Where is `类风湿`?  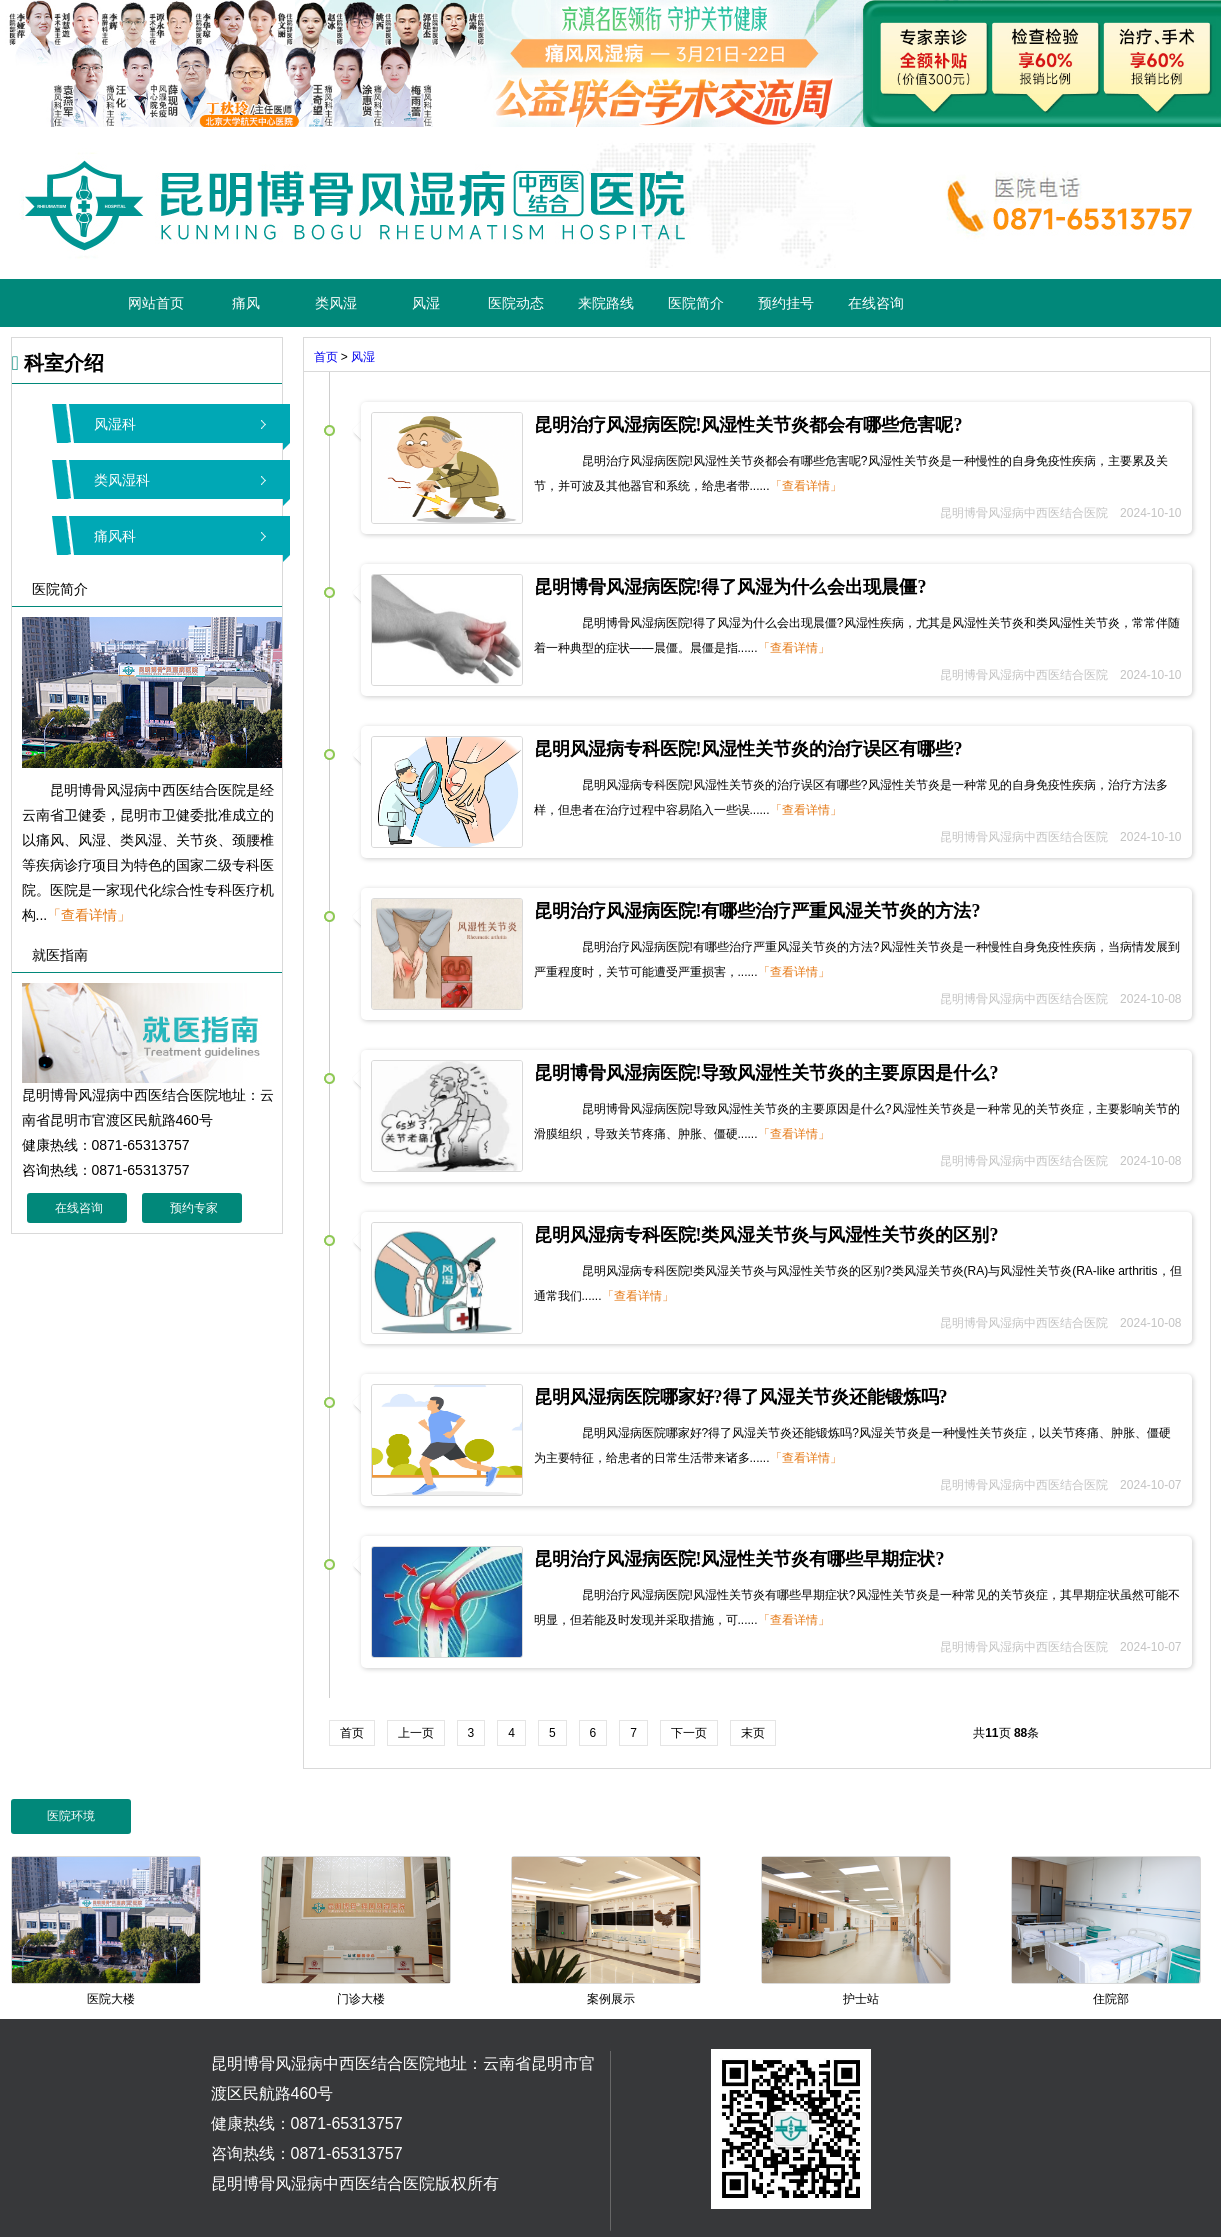
类风湿 is located at coordinates (336, 303).